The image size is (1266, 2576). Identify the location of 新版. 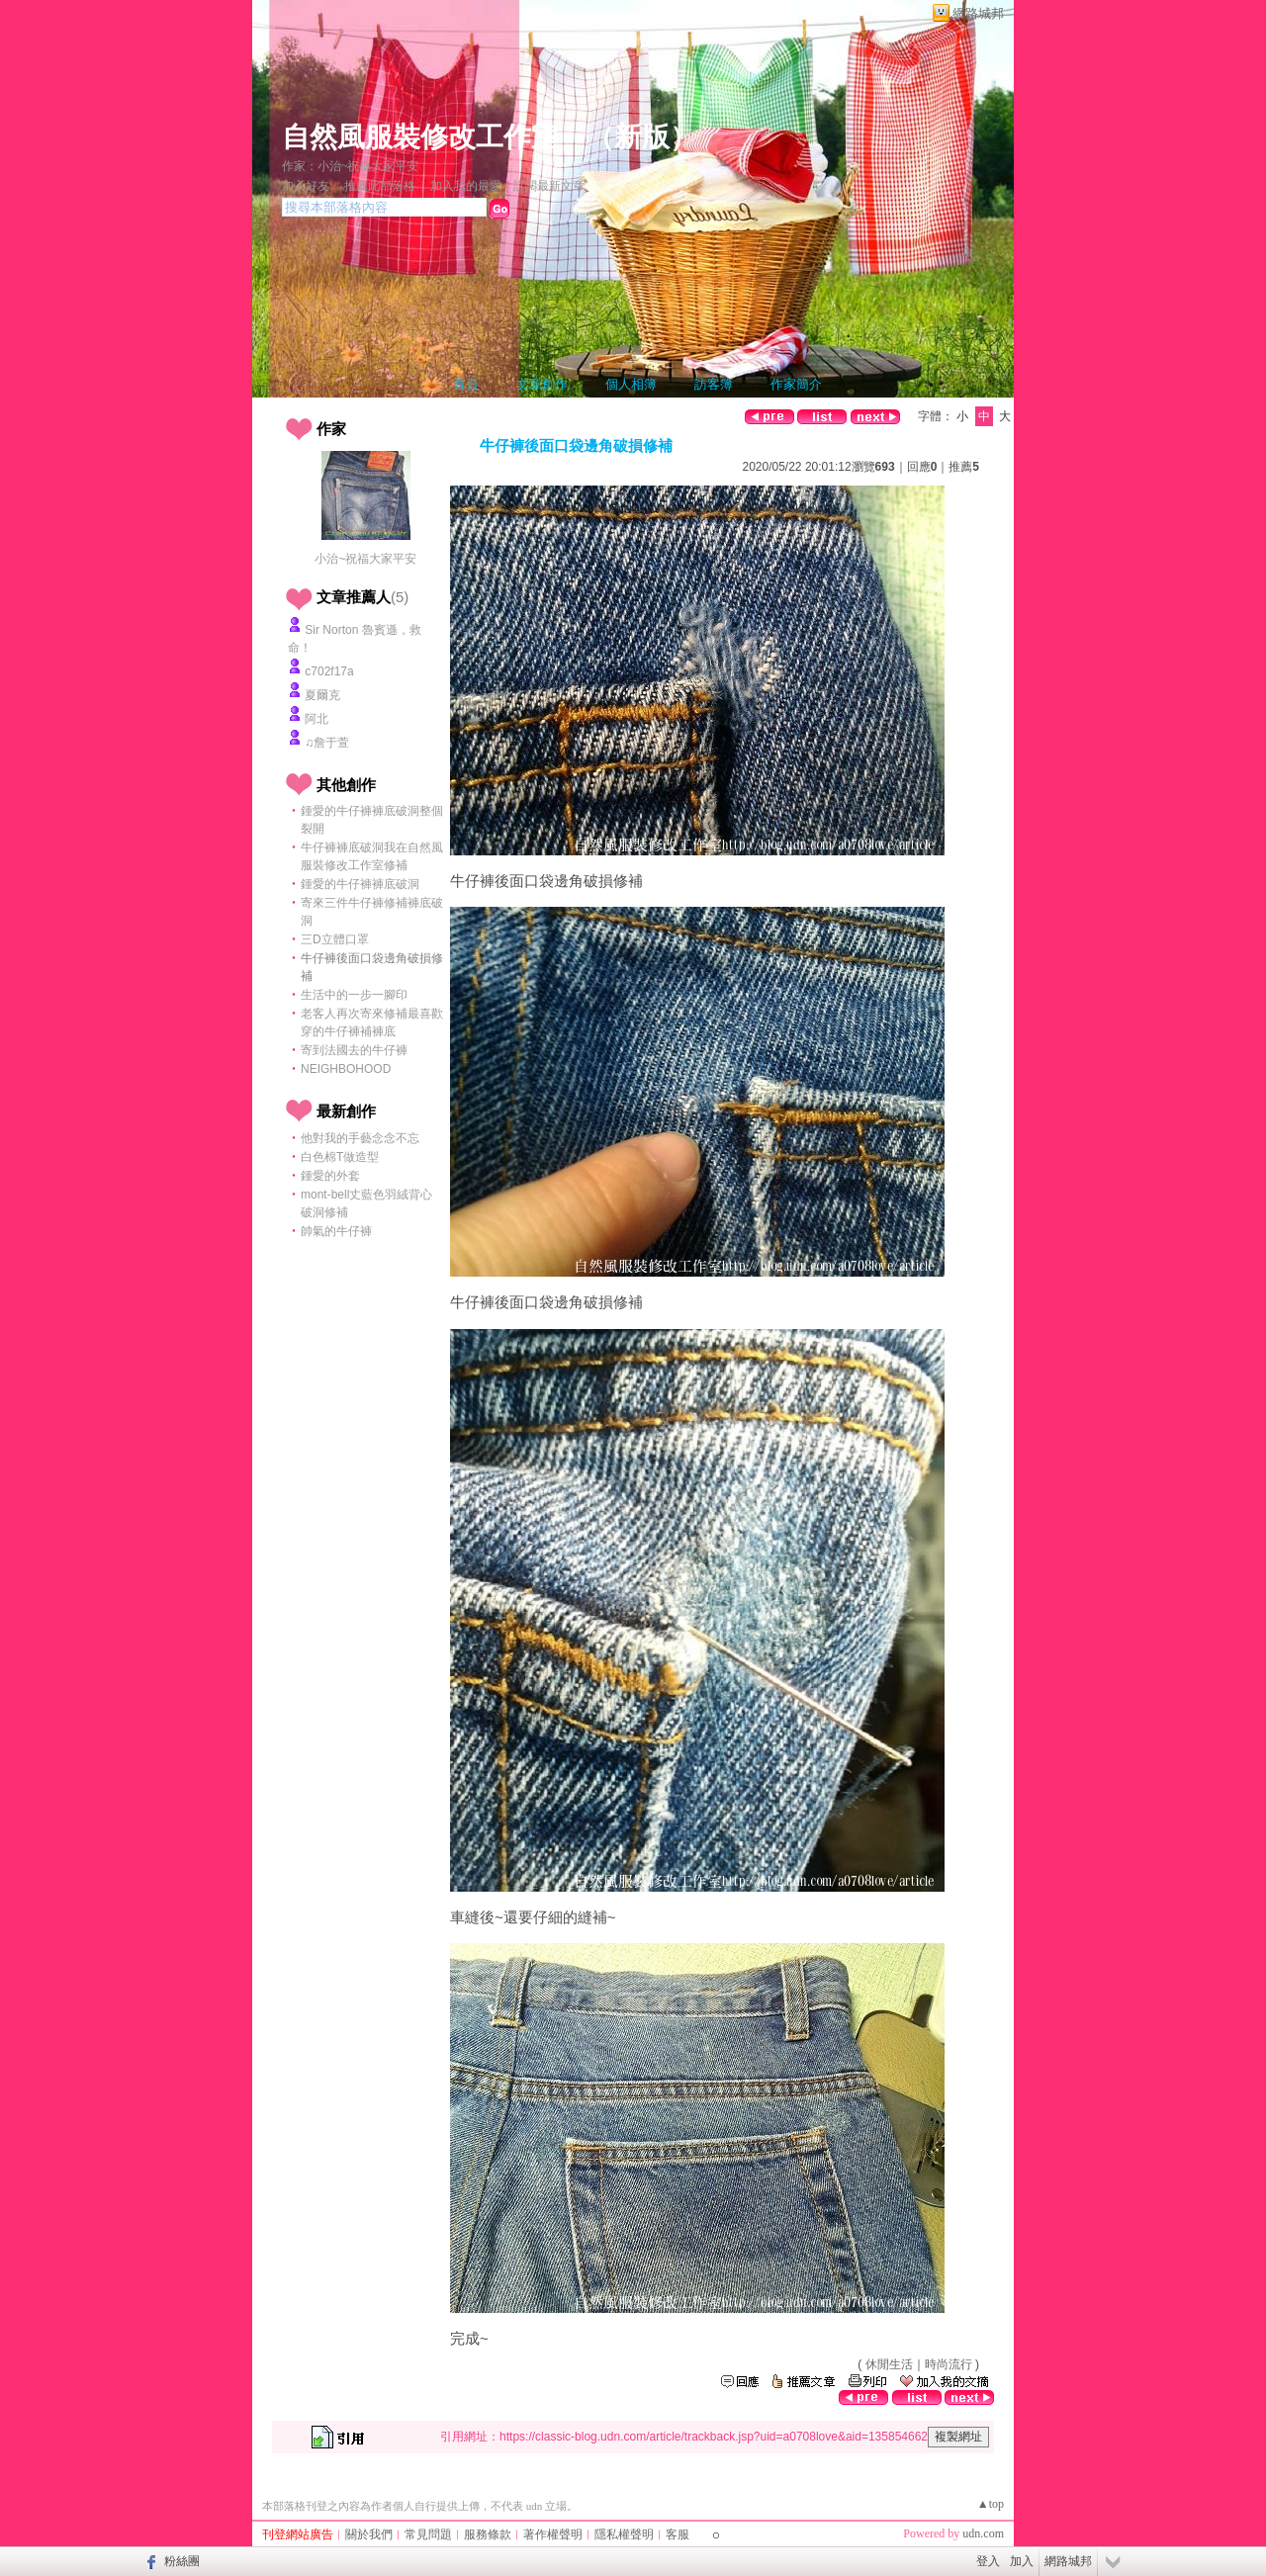
(642, 137).